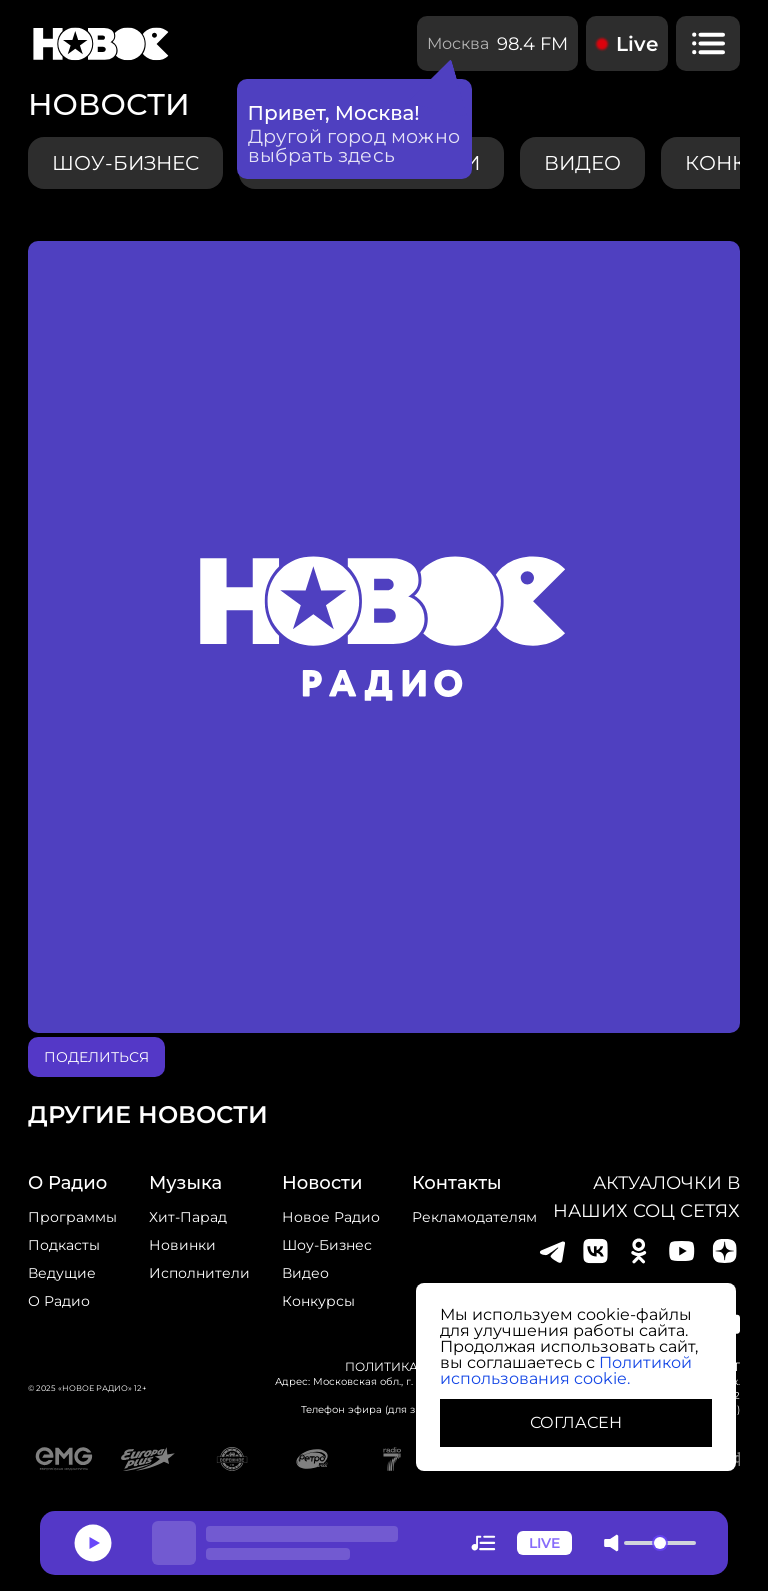 The image size is (768, 1591). I want to click on конкурсы, so click(318, 1301).